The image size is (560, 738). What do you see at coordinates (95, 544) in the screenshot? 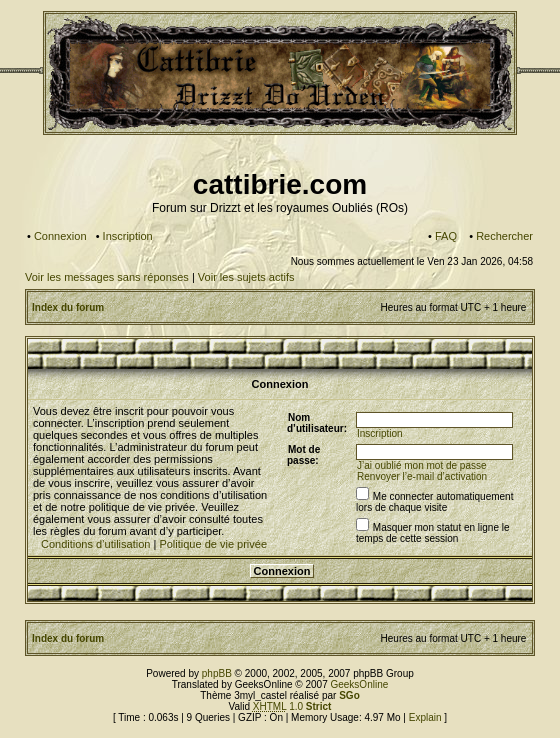
I see `Conditions d’utilisation` at bounding box center [95, 544].